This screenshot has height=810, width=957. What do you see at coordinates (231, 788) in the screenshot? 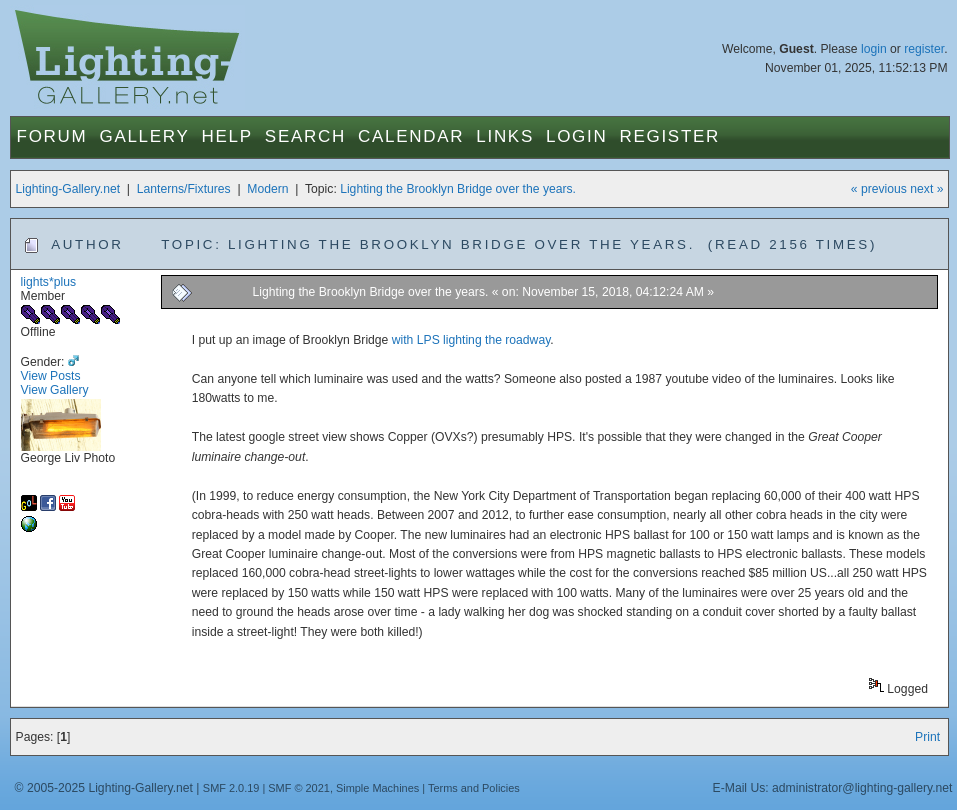
I see `SMF 2.0.19` at bounding box center [231, 788].